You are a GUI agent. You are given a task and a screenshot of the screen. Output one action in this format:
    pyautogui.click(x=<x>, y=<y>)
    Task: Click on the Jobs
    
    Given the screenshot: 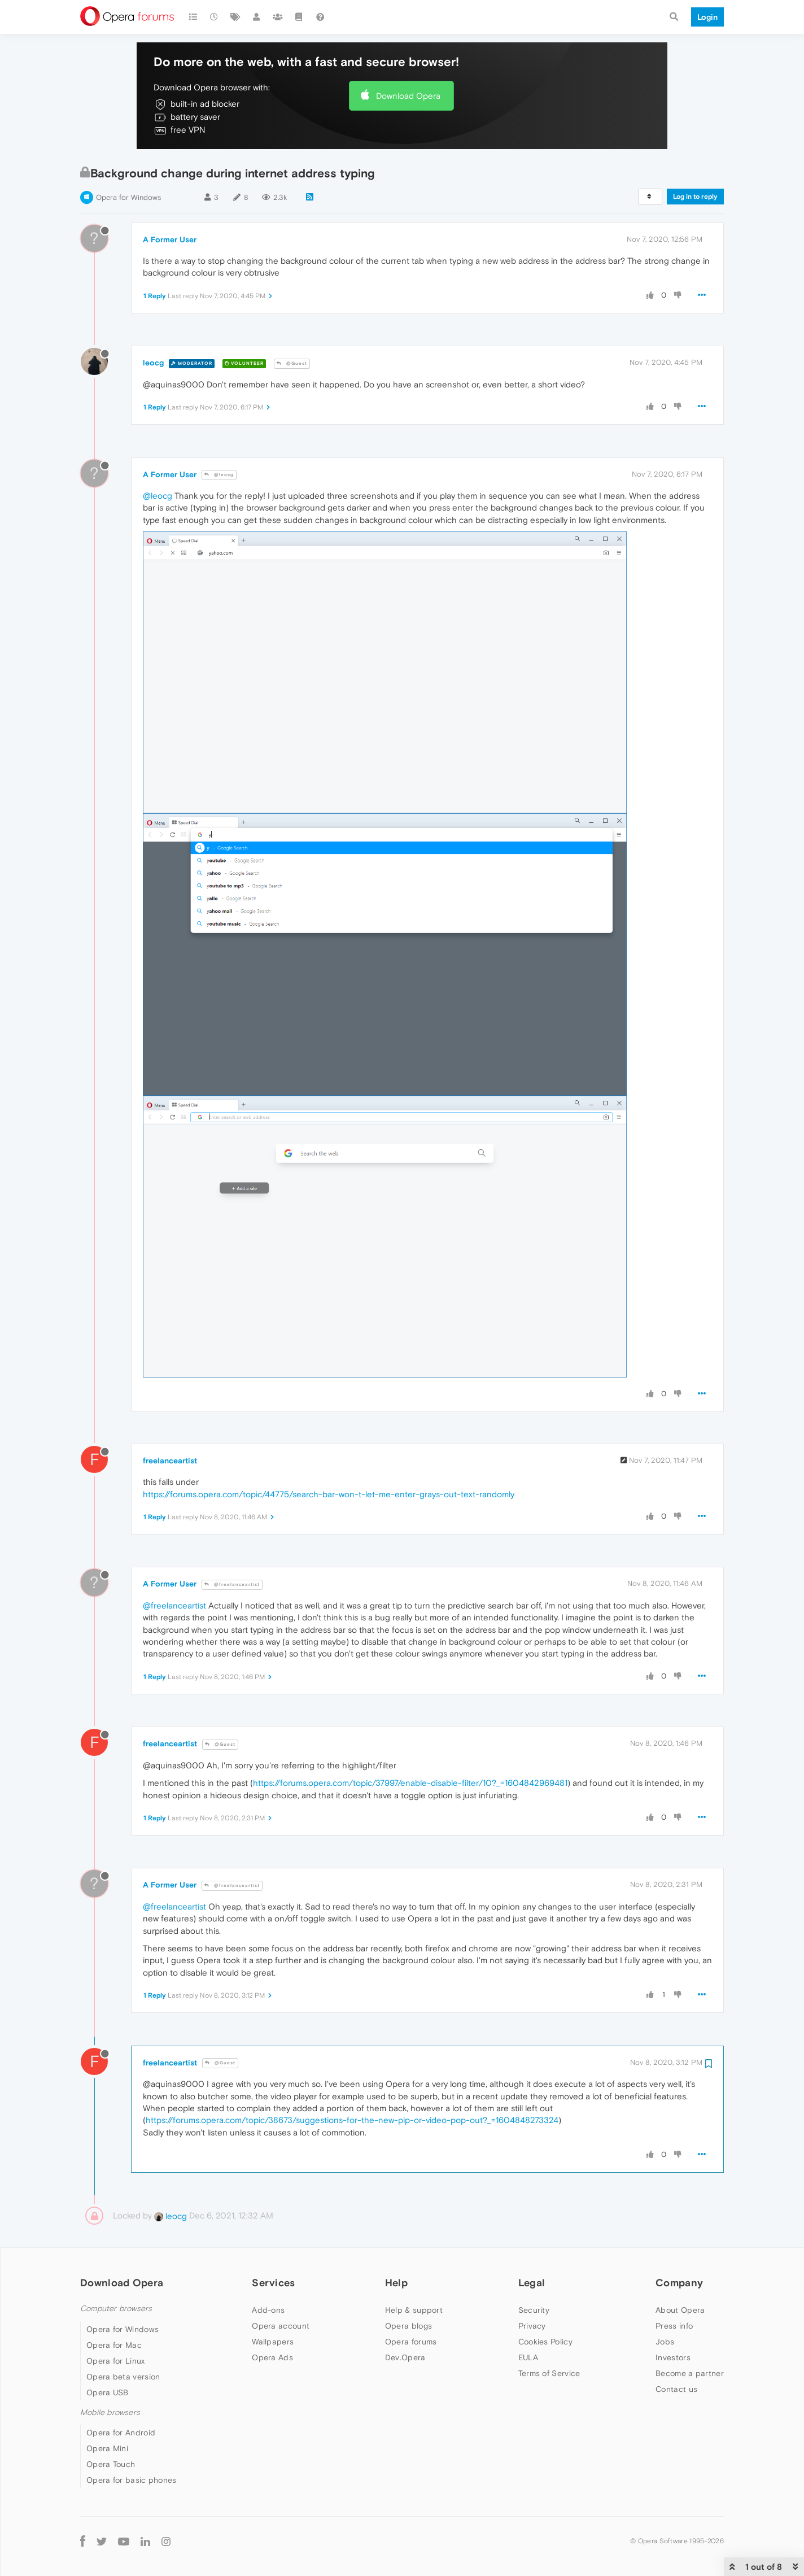 What is the action you would take?
    pyautogui.click(x=665, y=2341)
    